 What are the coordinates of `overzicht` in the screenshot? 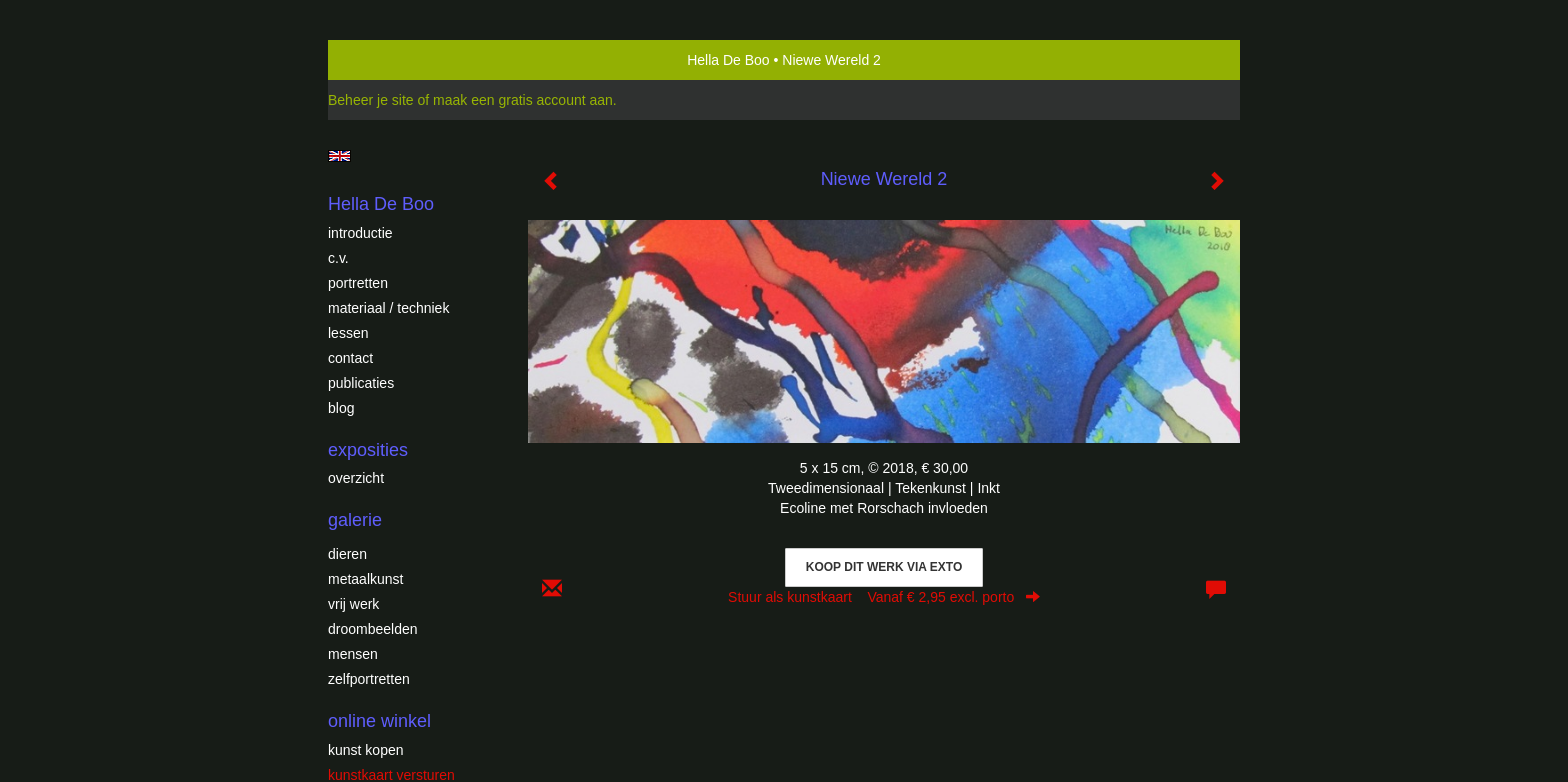 It's located at (356, 478).